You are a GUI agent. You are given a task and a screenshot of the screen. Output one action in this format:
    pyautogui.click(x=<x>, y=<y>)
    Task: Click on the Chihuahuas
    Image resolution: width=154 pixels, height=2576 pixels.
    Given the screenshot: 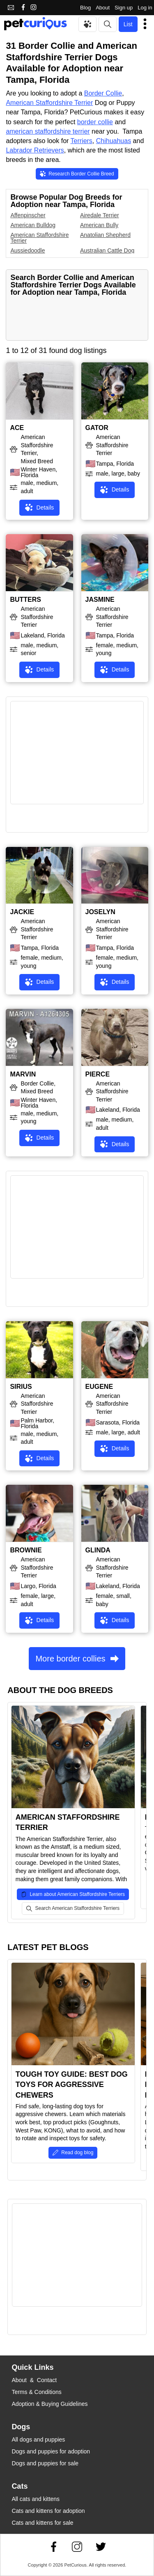 What is the action you would take?
    pyautogui.click(x=113, y=140)
    